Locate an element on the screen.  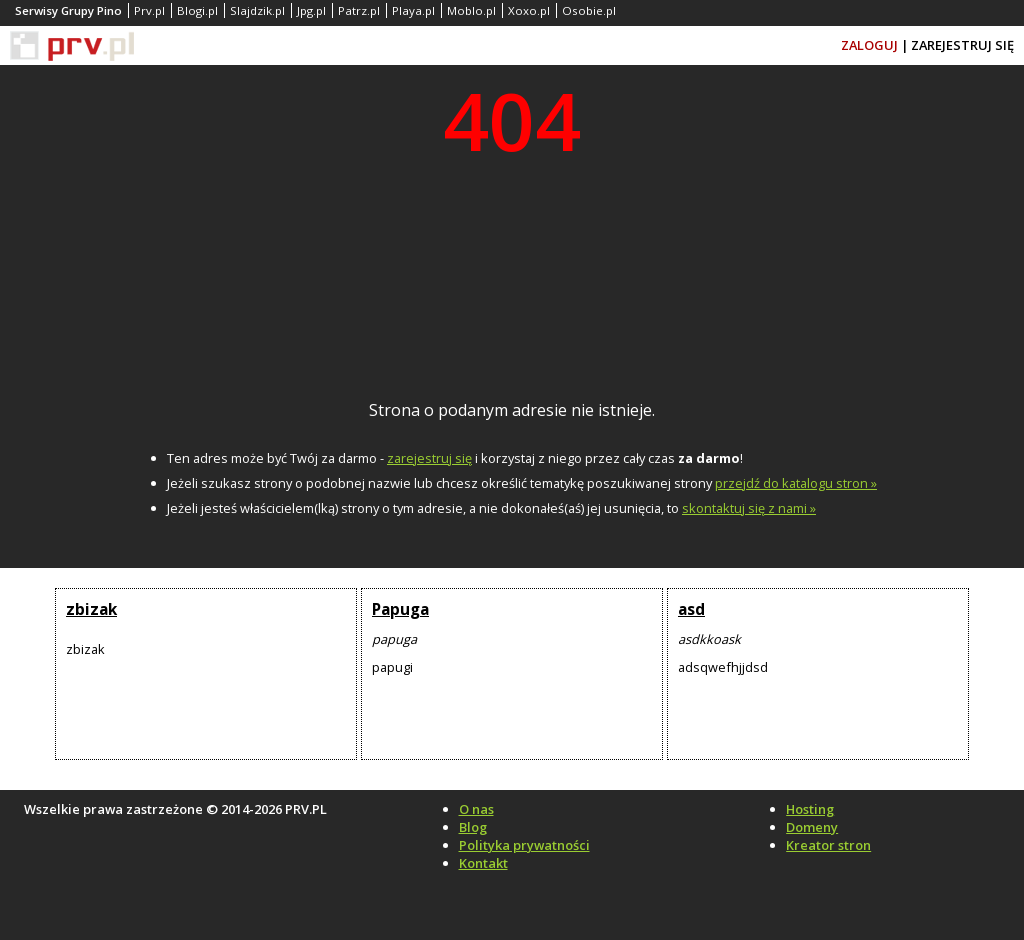
Slajdzik.pl is located at coordinates (257, 10).